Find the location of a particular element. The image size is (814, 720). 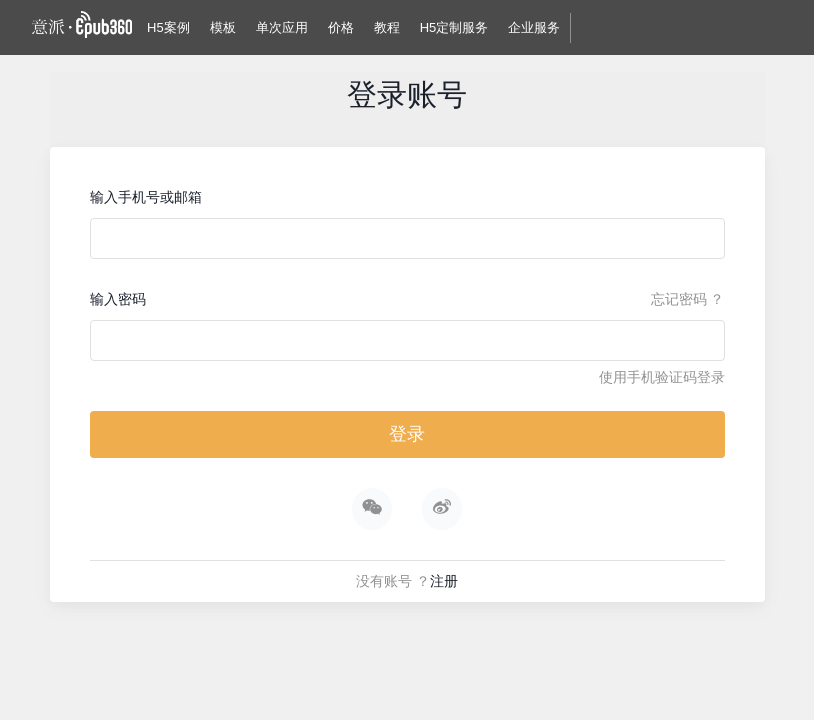

教程 is located at coordinates (387, 27).